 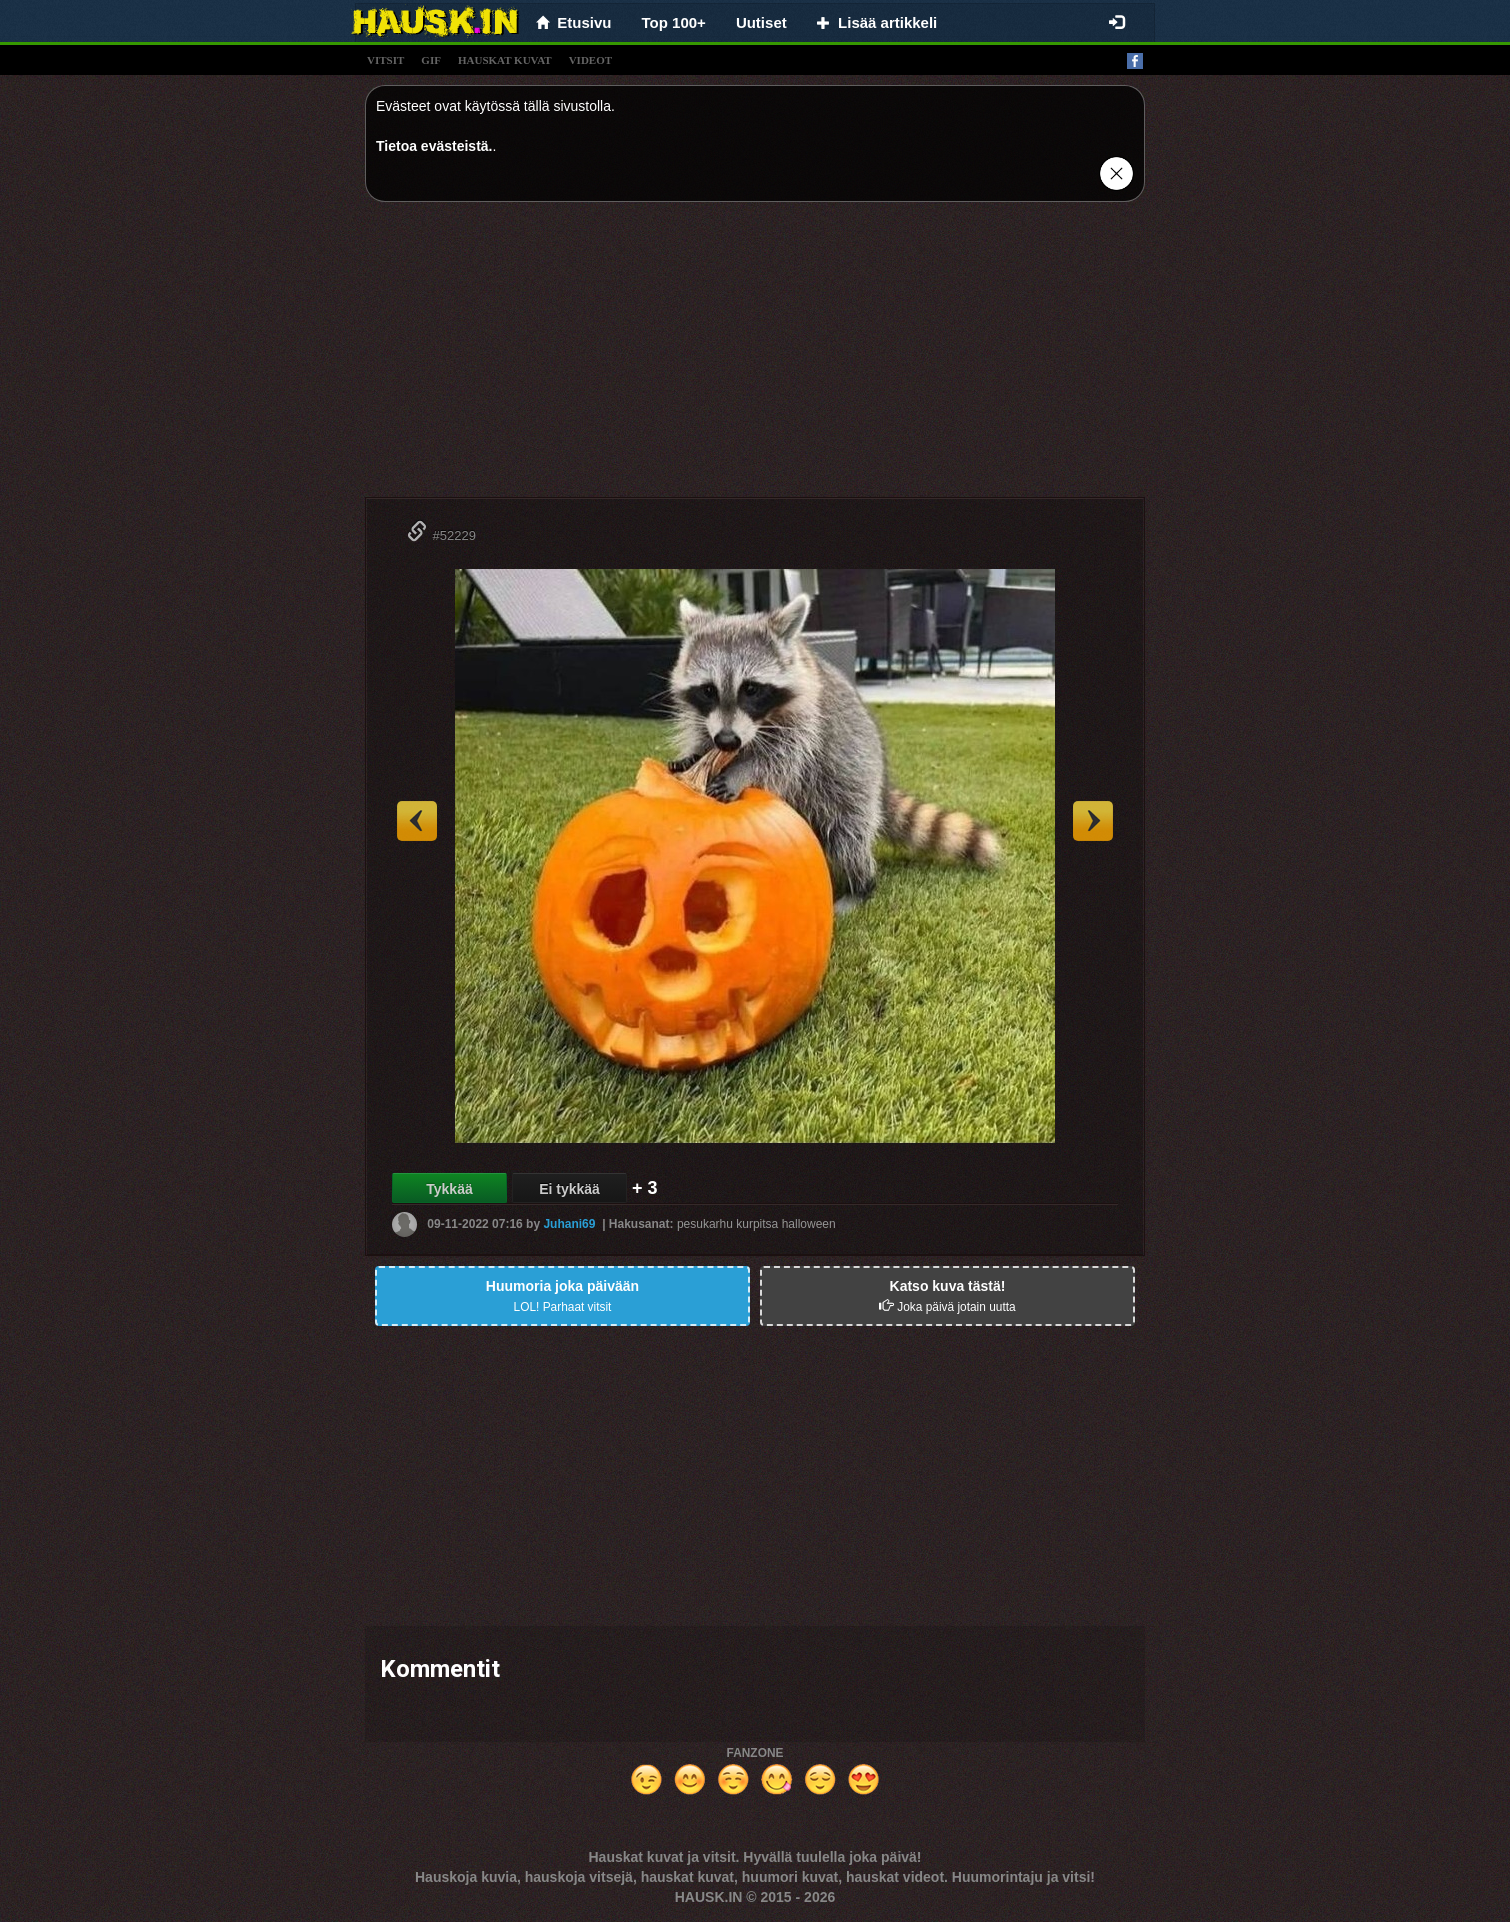 What do you see at coordinates (449, 1189) in the screenshot?
I see `Tykkää` at bounding box center [449, 1189].